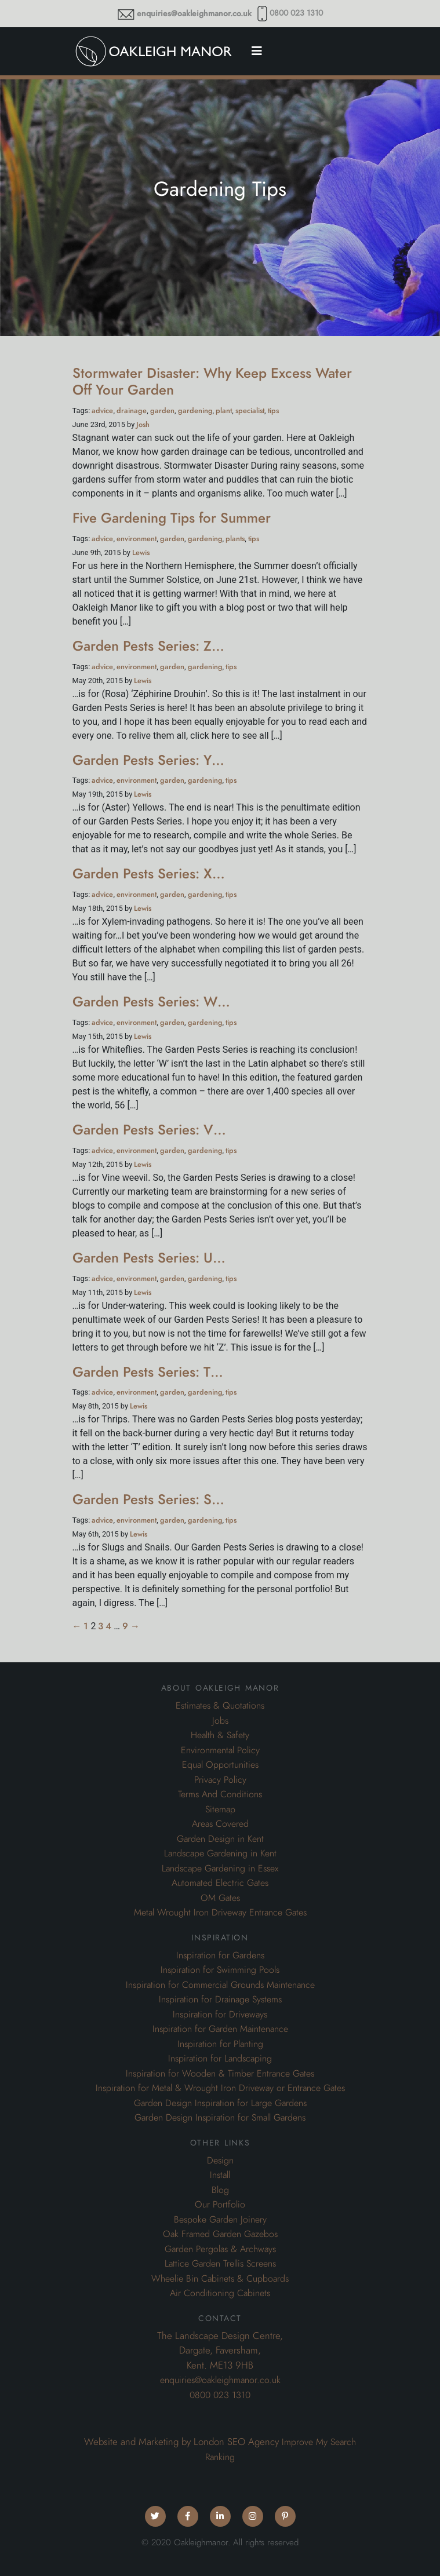 The image size is (440, 2576). What do you see at coordinates (220, 1970) in the screenshot?
I see `Inspiration for Swimming Pools` at bounding box center [220, 1970].